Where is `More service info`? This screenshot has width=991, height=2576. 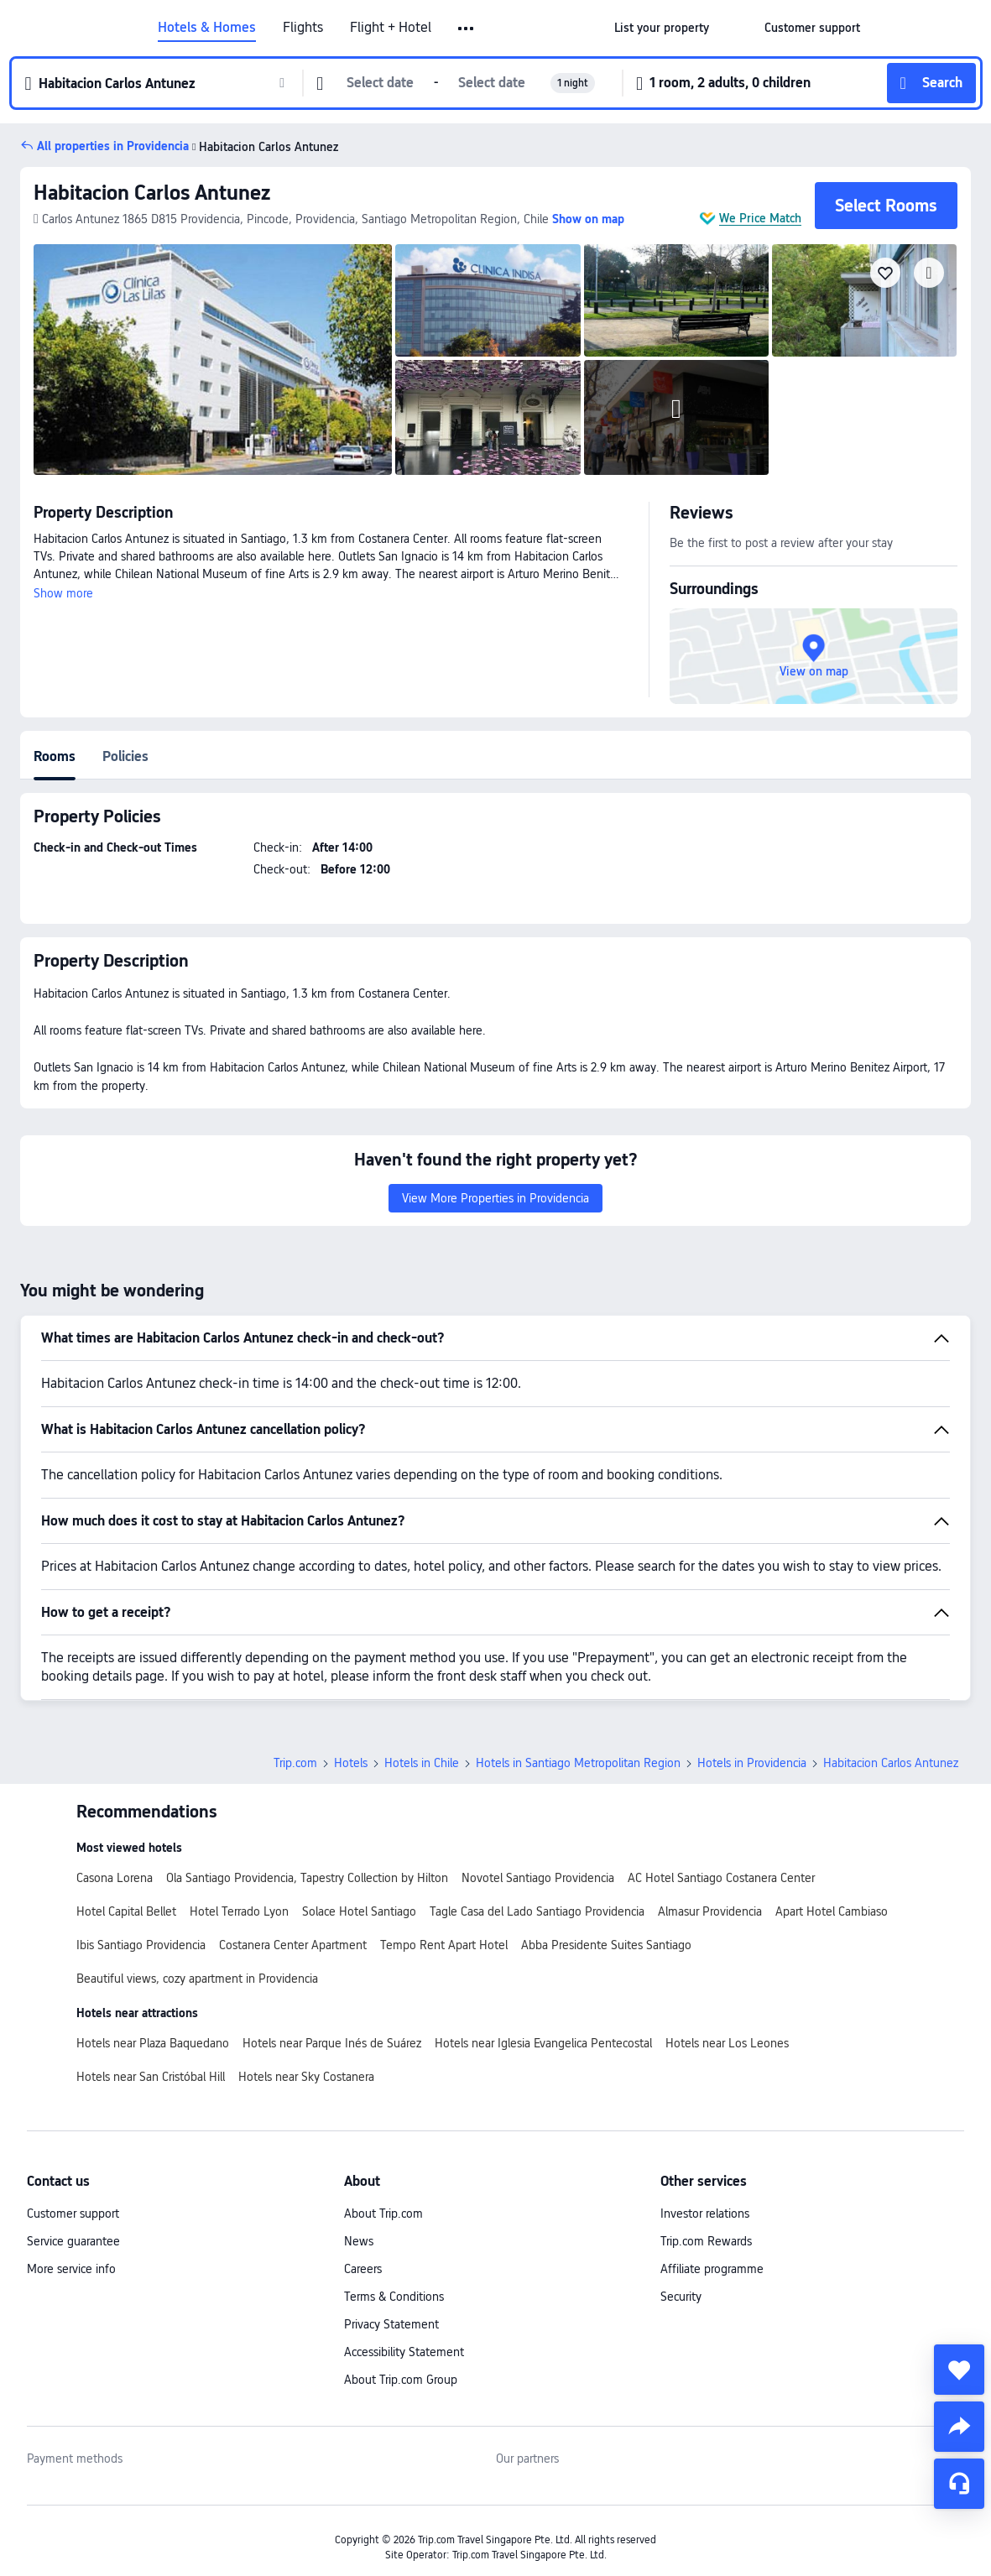
More service info is located at coordinates (71, 2269).